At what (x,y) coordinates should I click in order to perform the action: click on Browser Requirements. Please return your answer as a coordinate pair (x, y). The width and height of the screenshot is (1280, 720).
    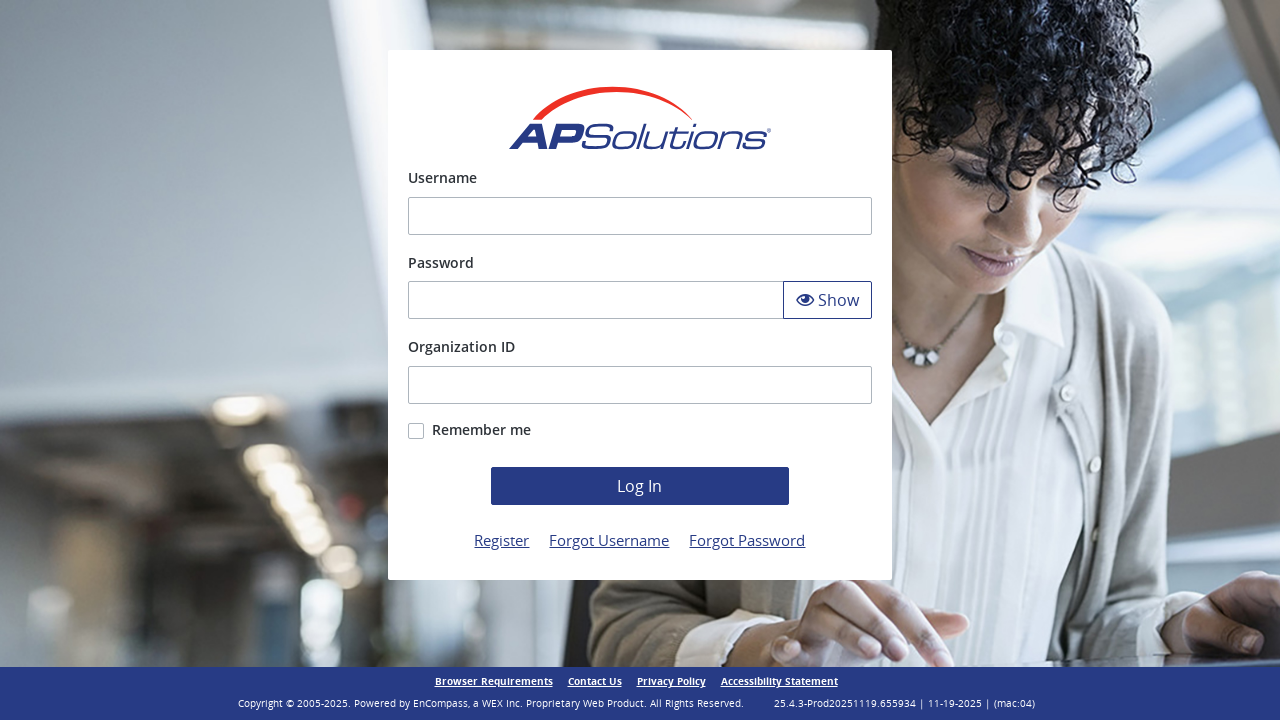
    Looking at the image, I should click on (494, 681).